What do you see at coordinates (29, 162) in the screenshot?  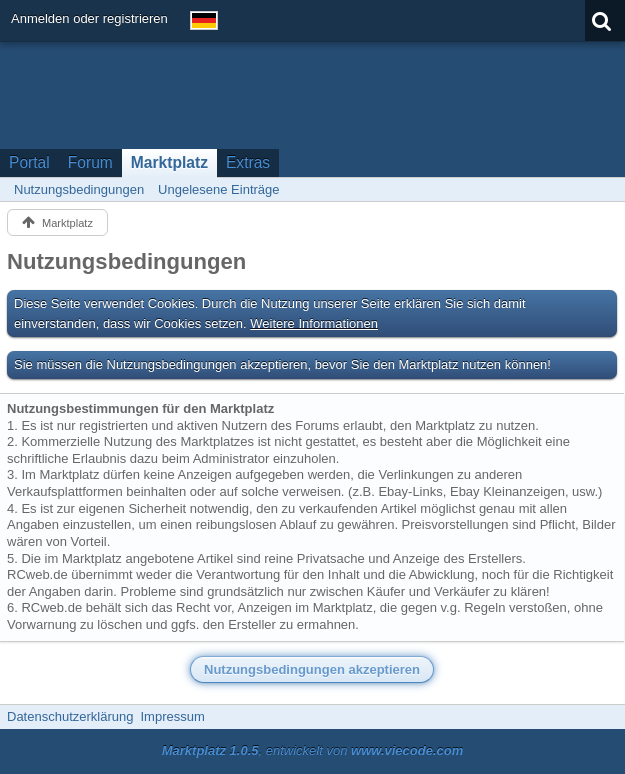 I see `Portal` at bounding box center [29, 162].